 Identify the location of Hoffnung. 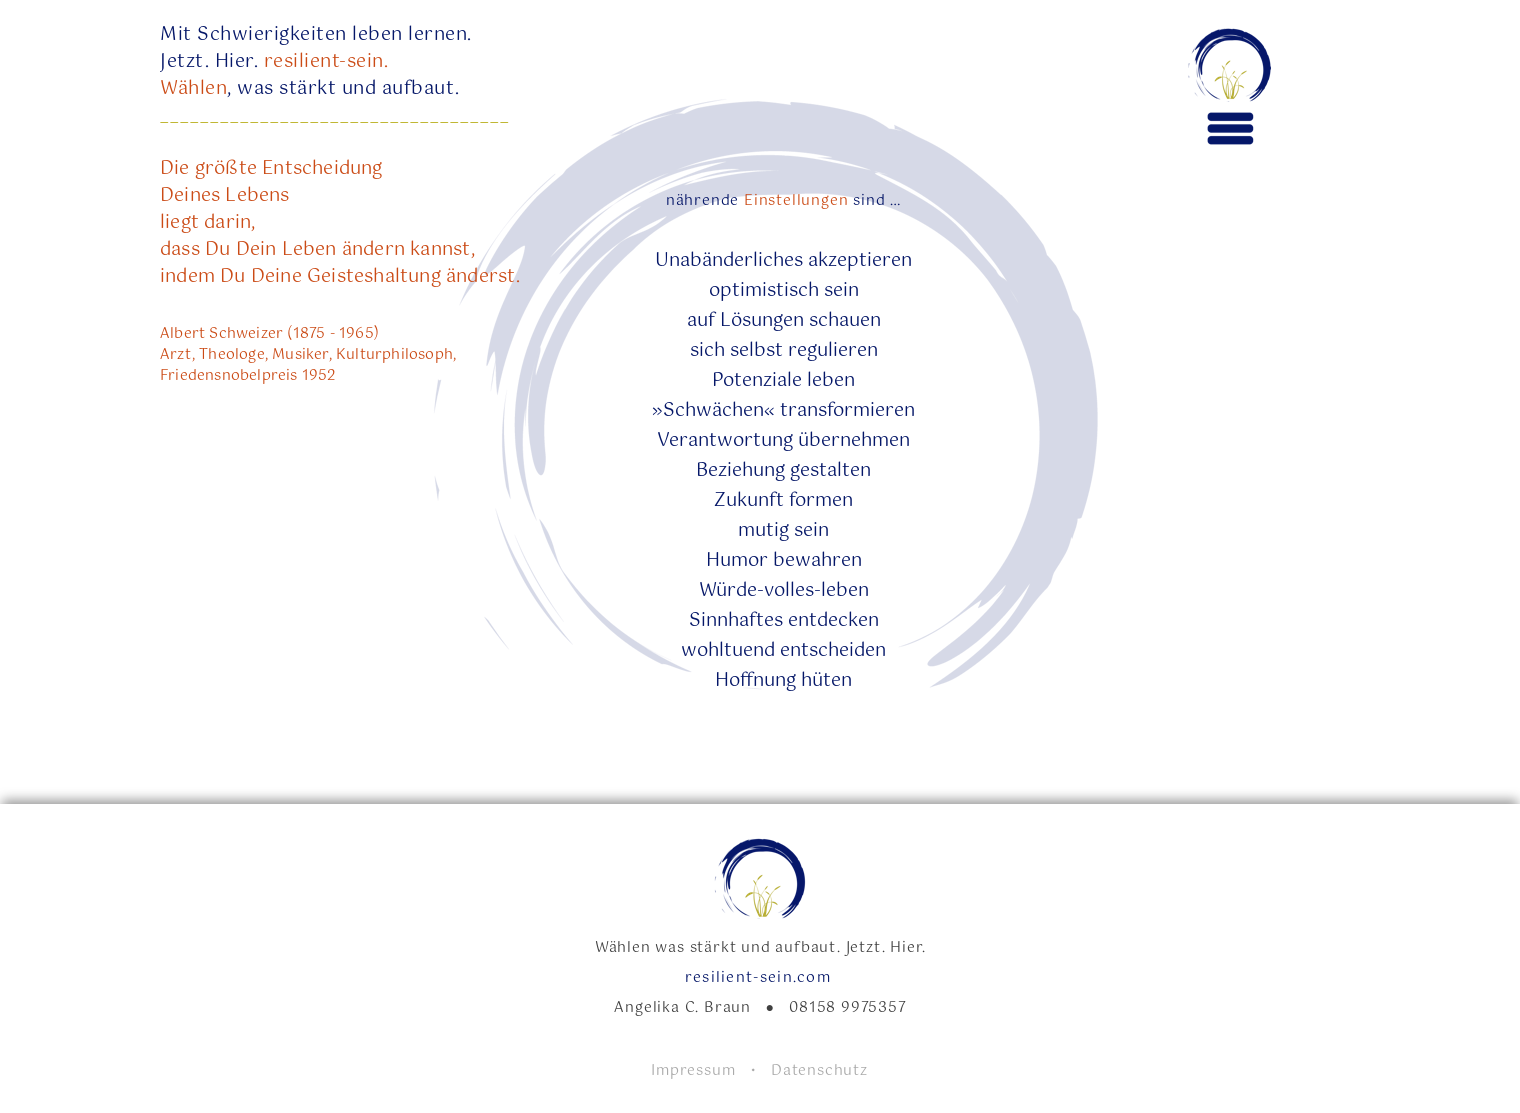
(755, 681).